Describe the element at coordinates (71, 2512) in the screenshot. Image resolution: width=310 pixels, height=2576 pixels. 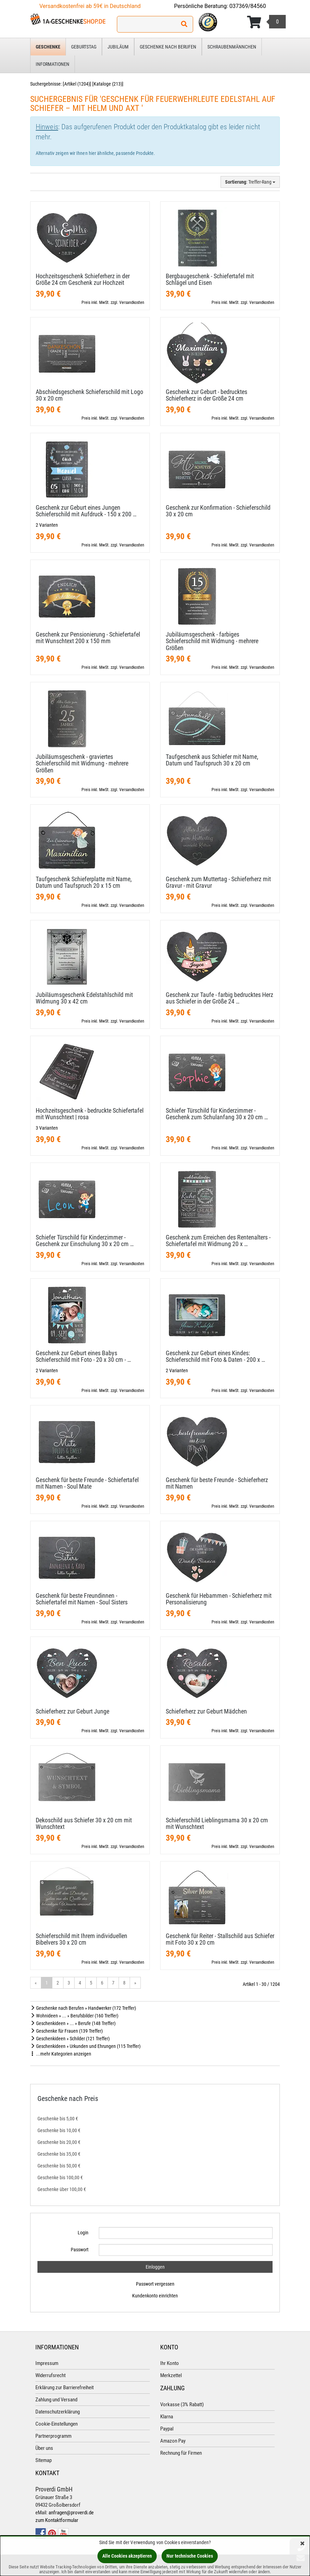
I see `anfragen@proverdi.de` at that location.